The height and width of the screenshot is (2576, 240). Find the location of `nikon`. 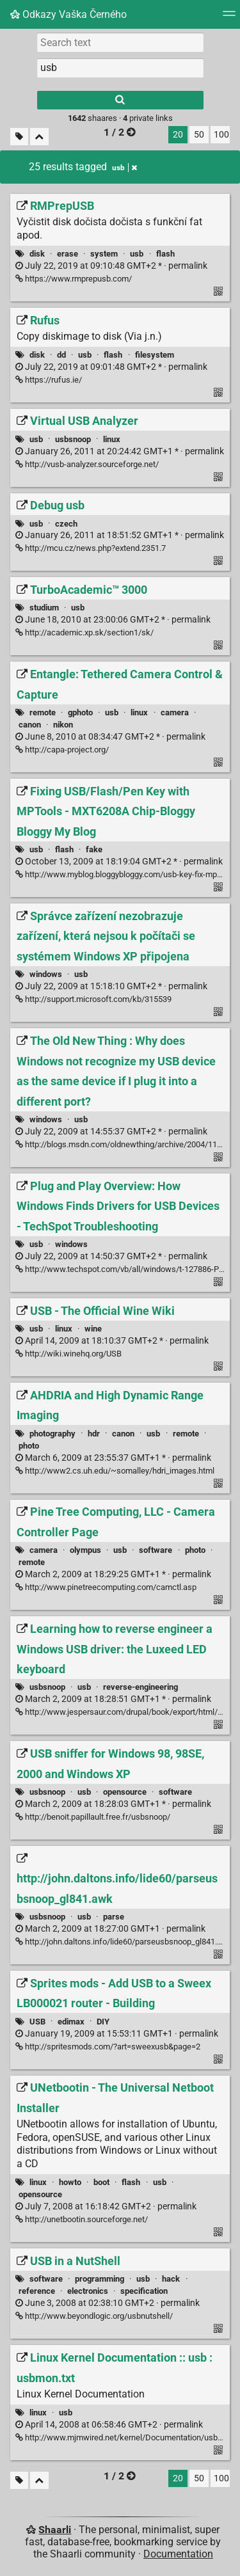

nikon is located at coordinates (63, 724).